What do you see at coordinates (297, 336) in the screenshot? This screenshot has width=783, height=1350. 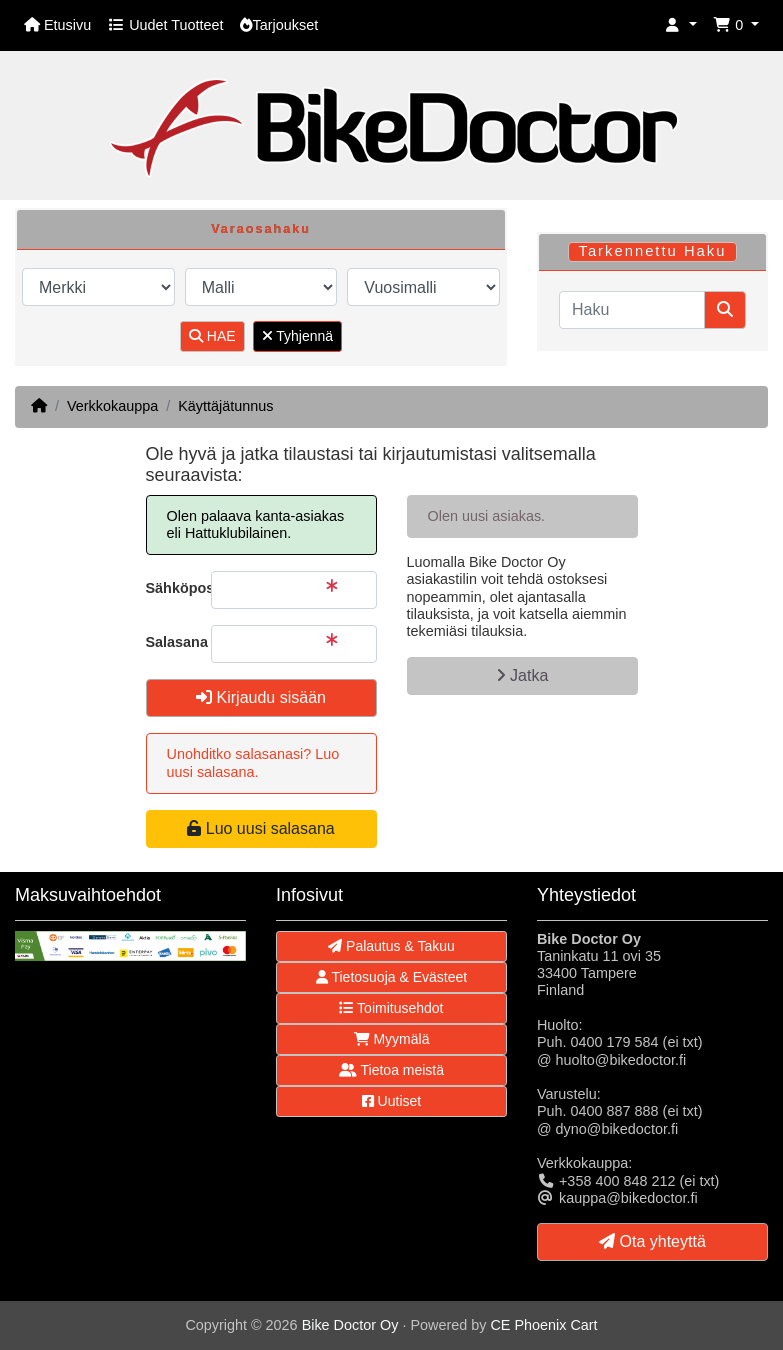 I see `Tyhjennä` at bounding box center [297, 336].